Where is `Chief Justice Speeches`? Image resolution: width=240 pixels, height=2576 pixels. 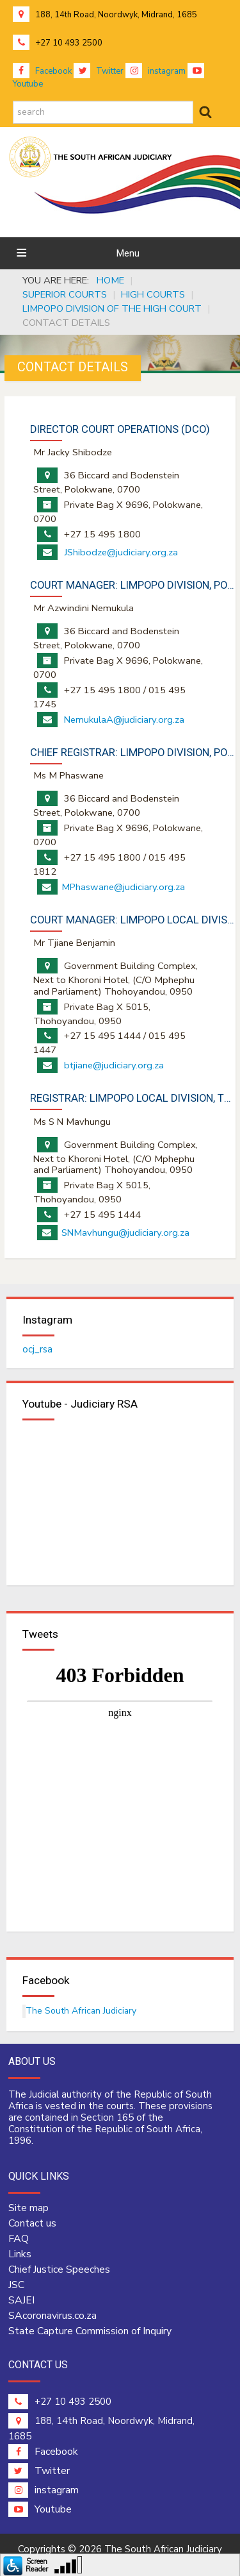
Chief Justice Speeches is located at coordinates (59, 2269).